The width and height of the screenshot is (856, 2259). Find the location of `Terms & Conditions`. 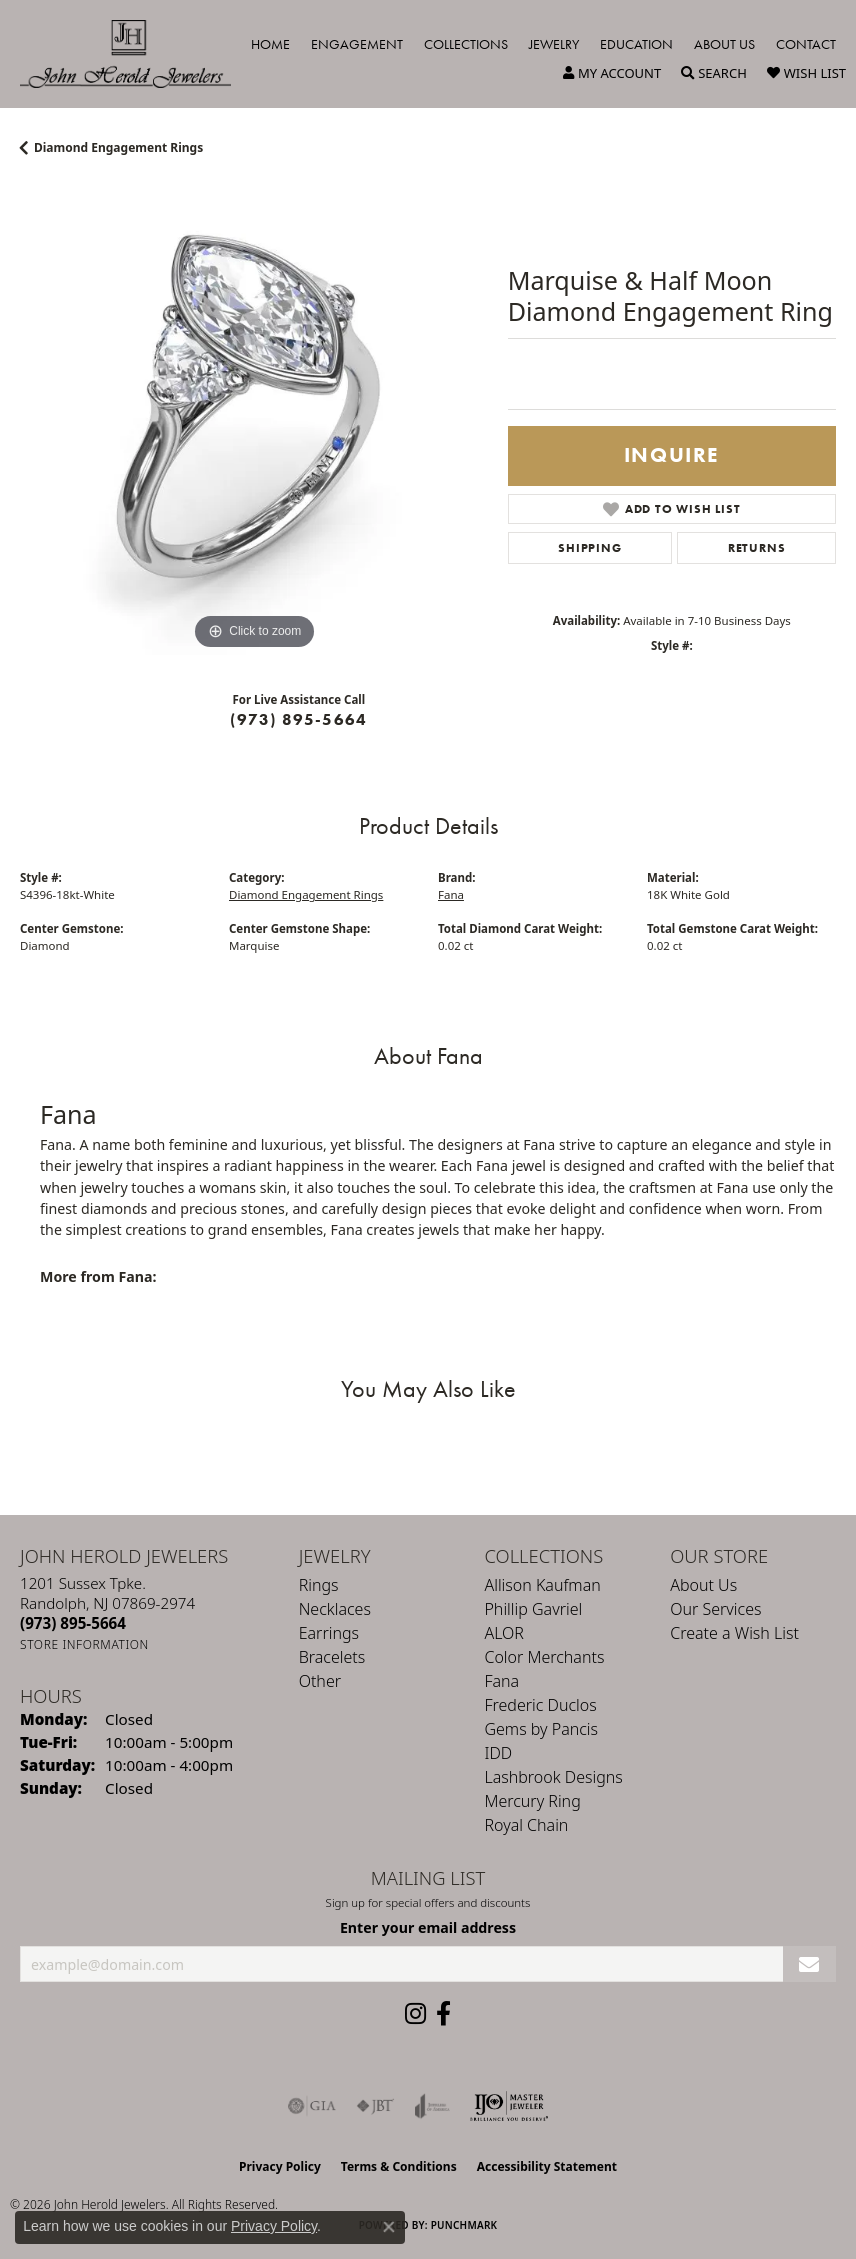

Terms & Conditions is located at coordinates (399, 2166).